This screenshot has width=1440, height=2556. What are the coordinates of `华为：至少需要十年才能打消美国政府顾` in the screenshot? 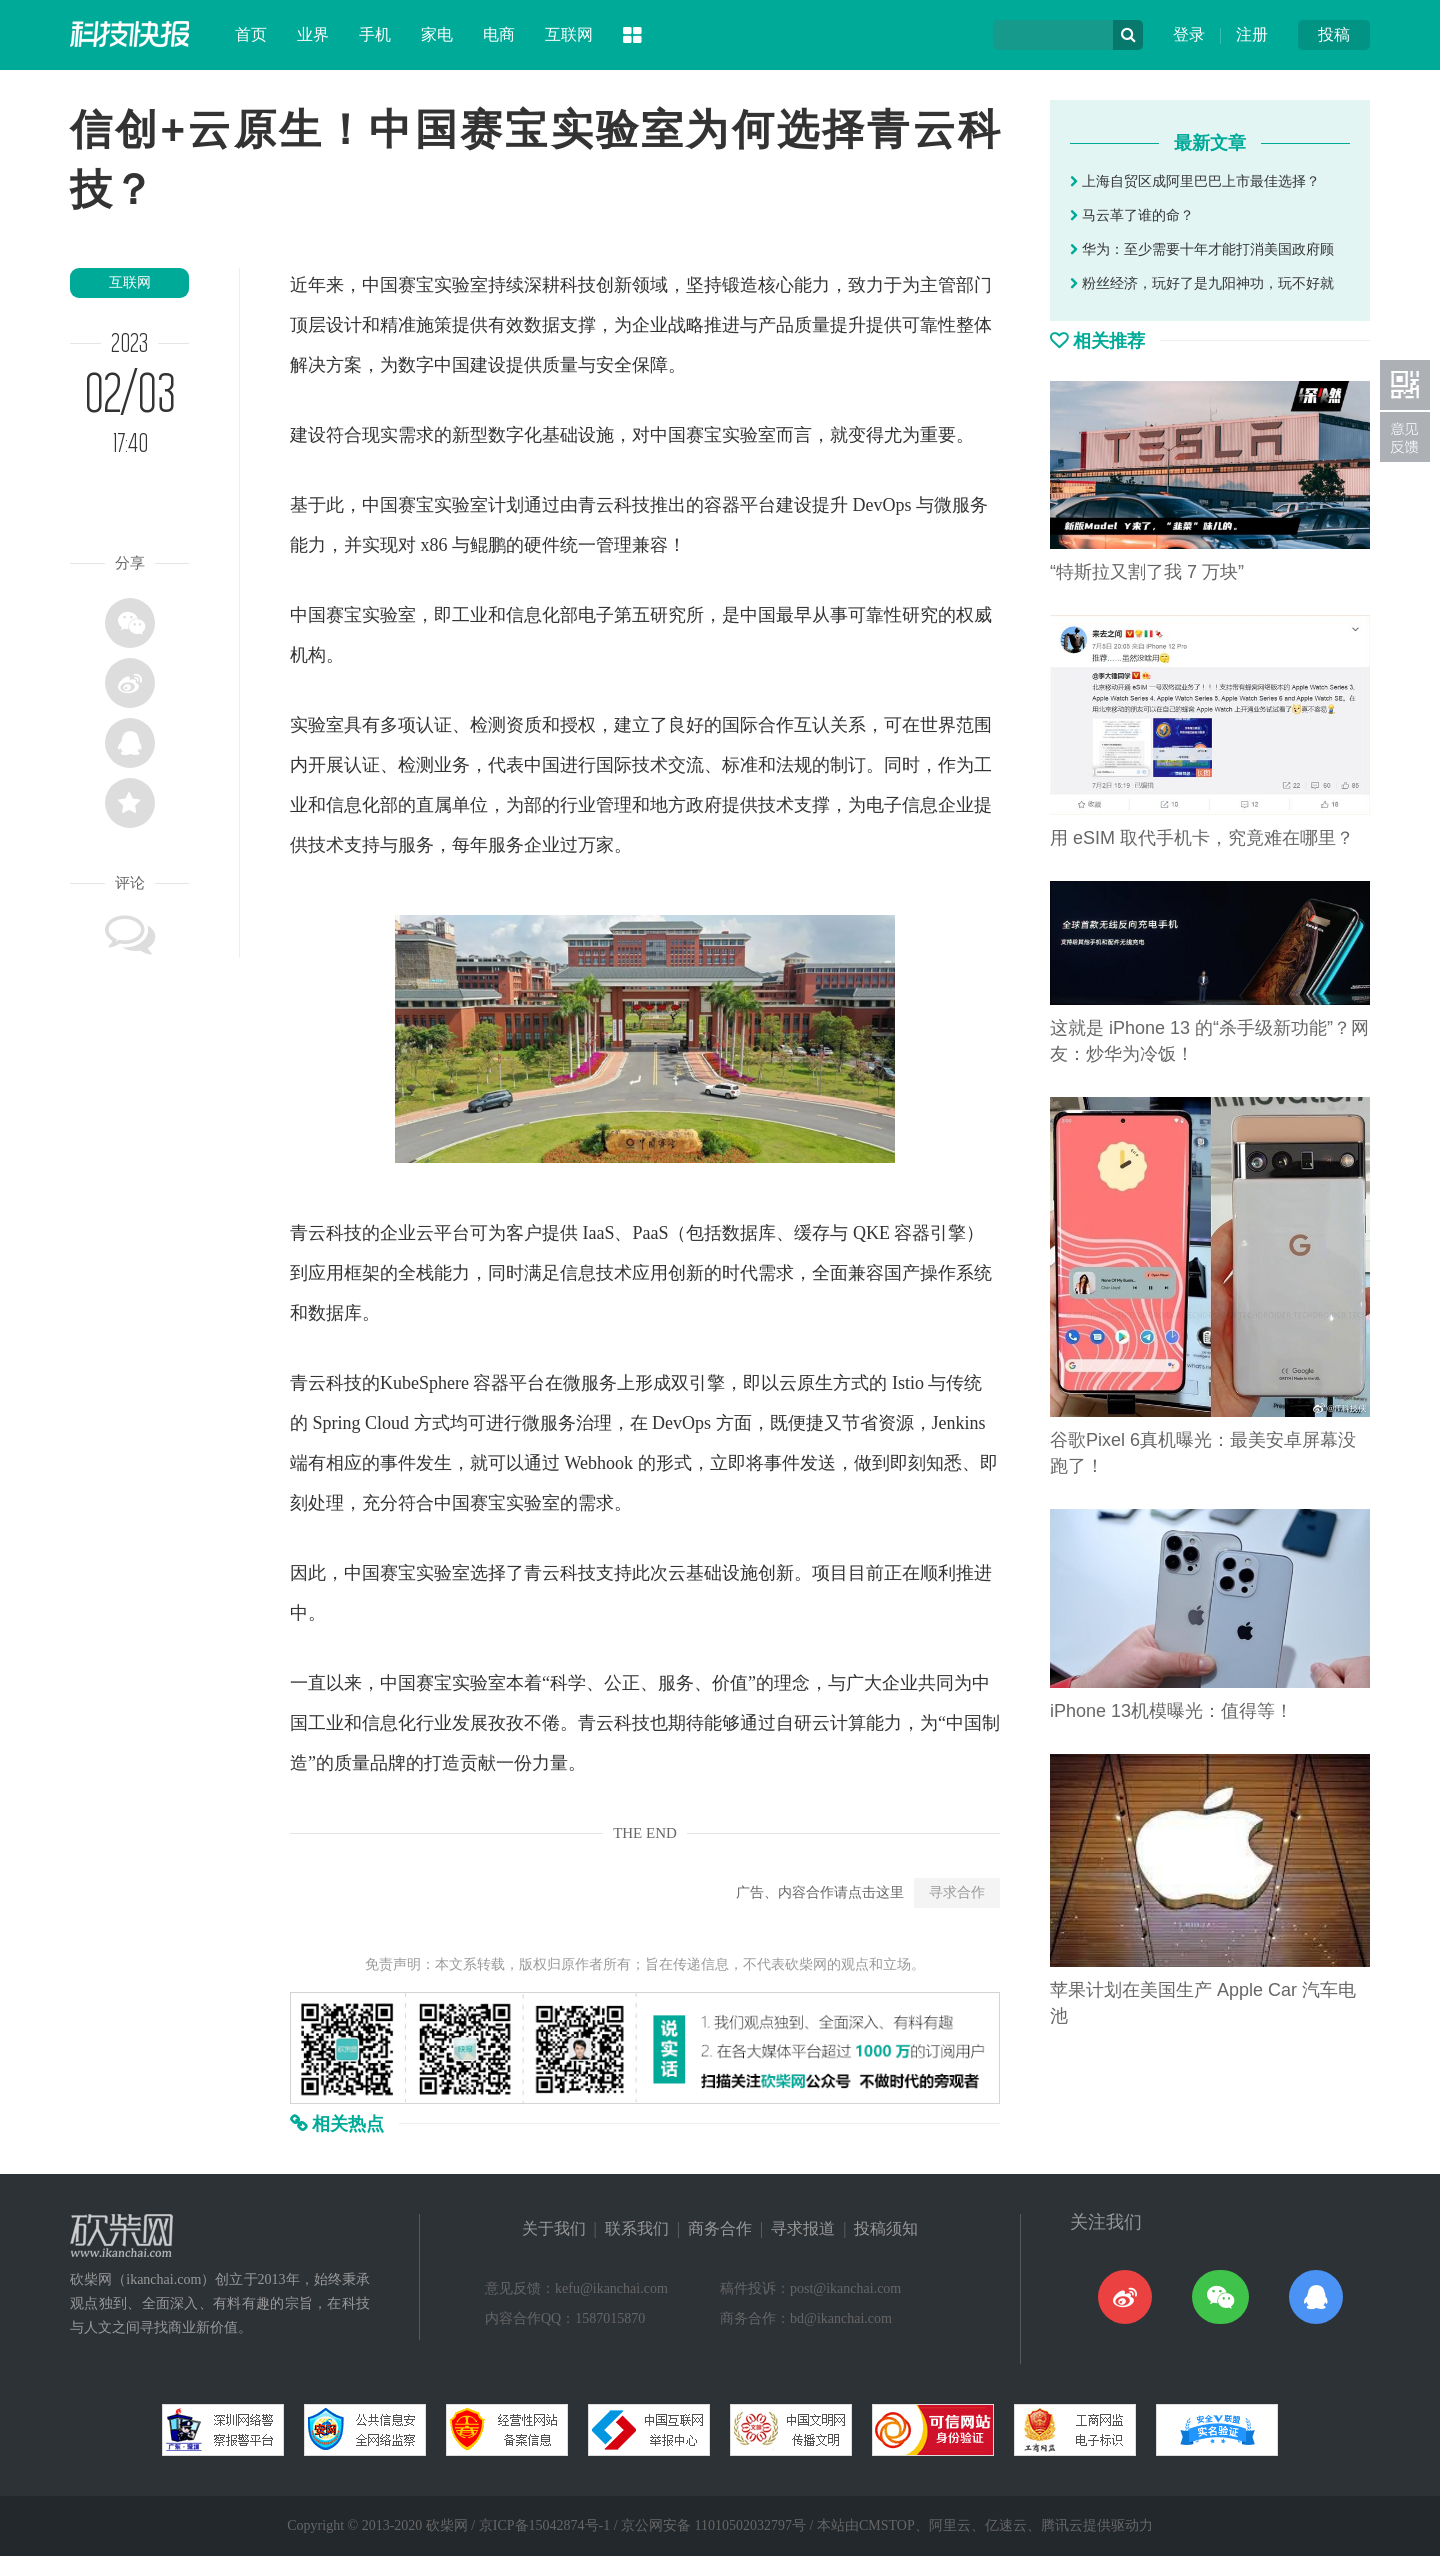 It's located at (1202, 249).